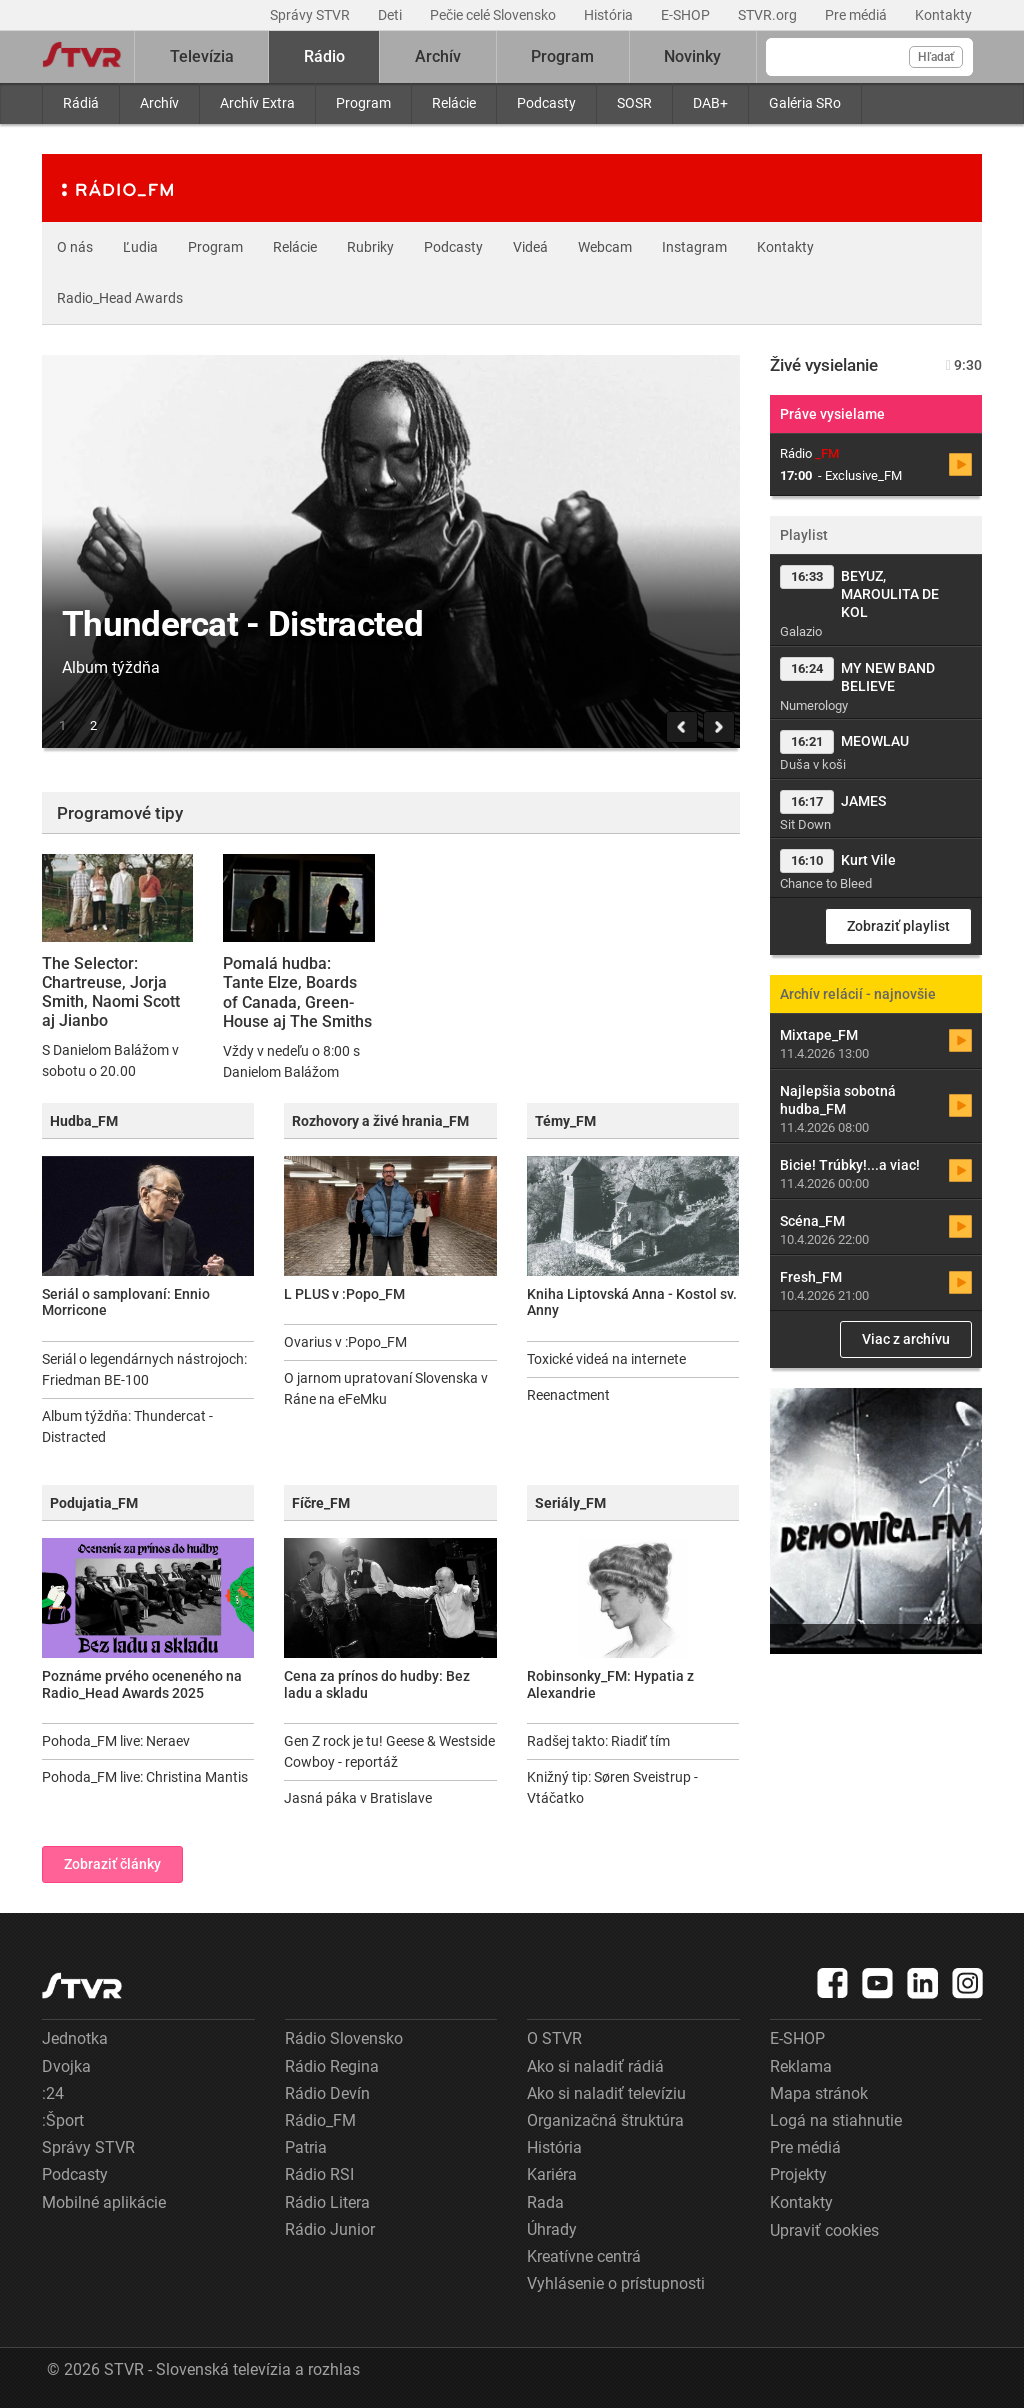 The width and height of the screenshot is (1024, 2408). Describe the element at coordinates (836, 2120) in the screenshot. I see `Logá na stiahnutie` at that location.